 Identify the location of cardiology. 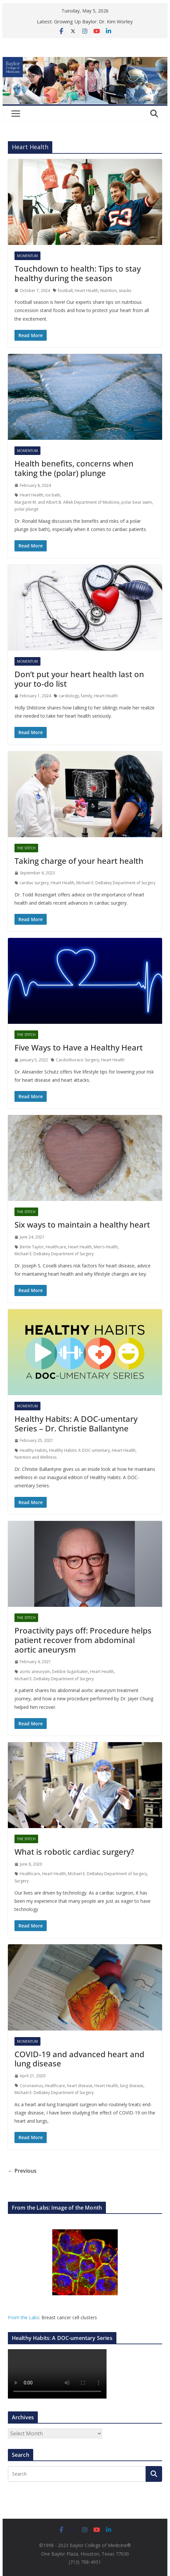
(69, 696).